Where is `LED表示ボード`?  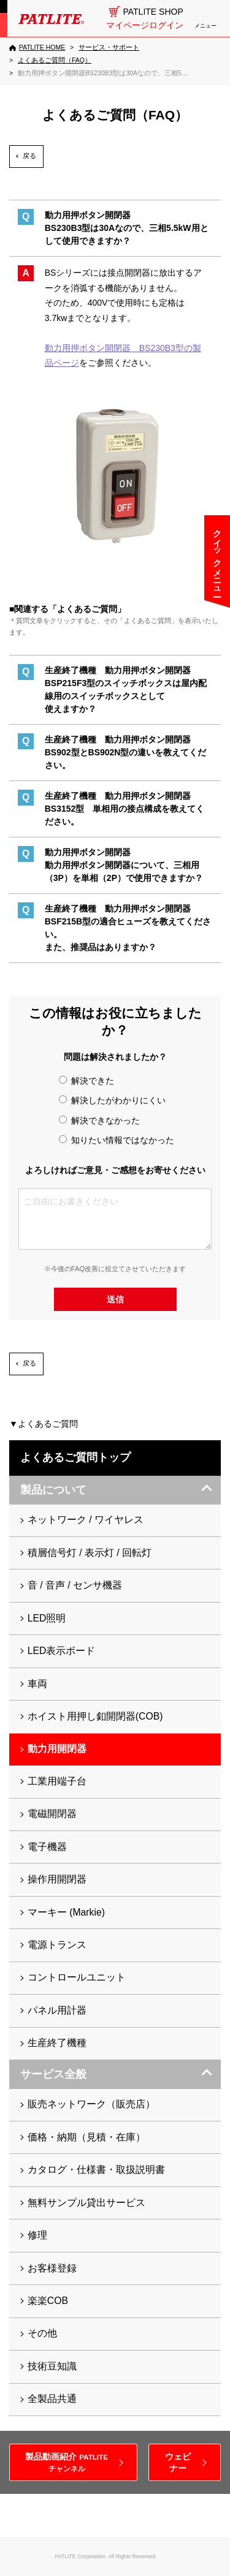 LED表示ボード is located at coordinates (62, 1650).